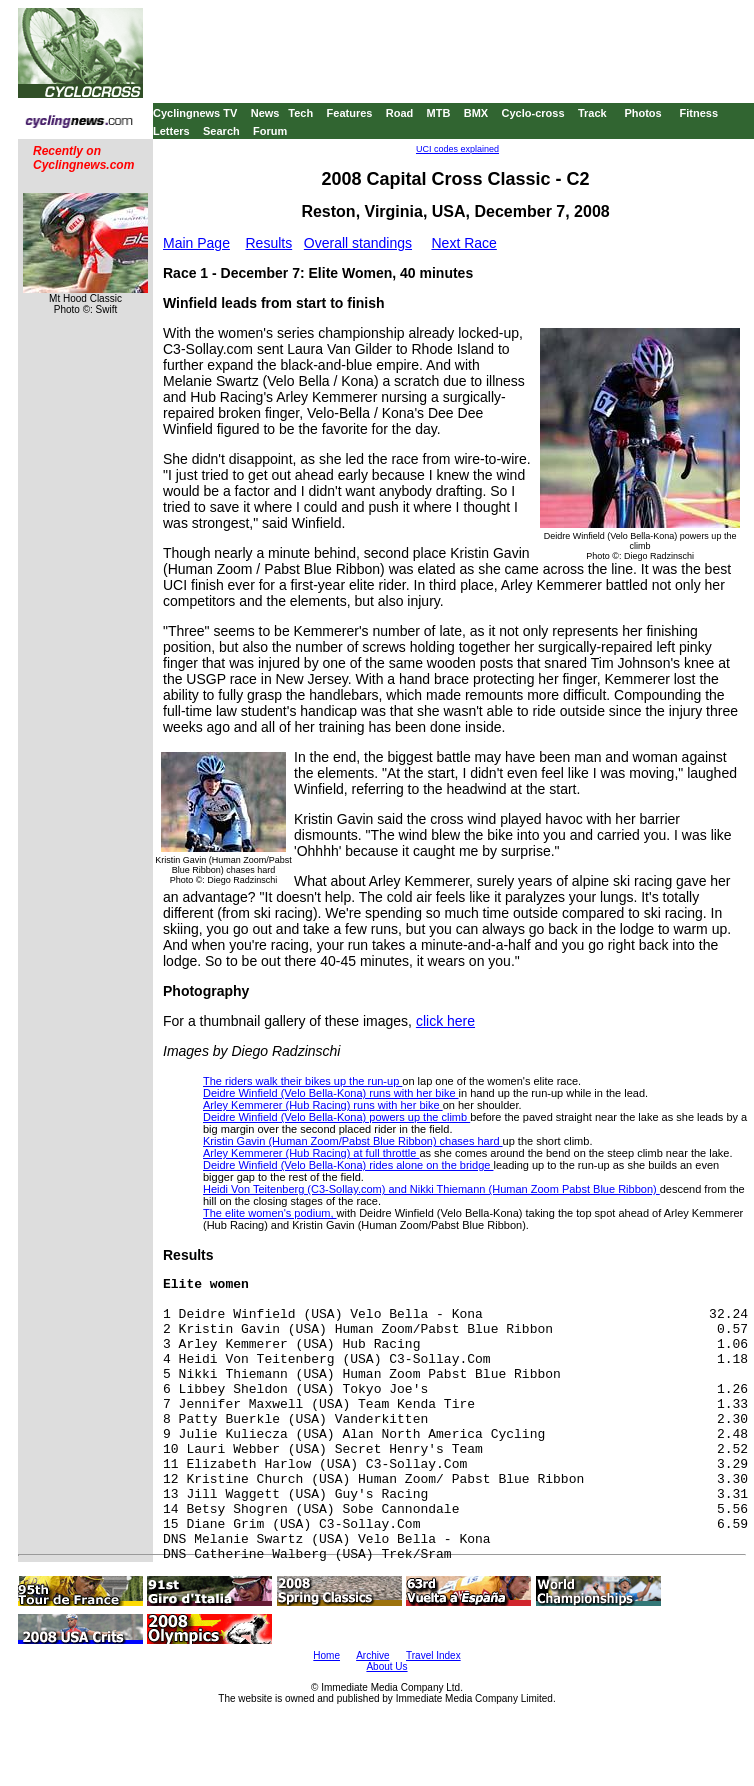 Image resolution: width=754 pixels, height=1786 pixels. What do you see at coordinates (533, 113) in the screenshot?
I see `Cyclo-cross` at bounding box center [533, 113].